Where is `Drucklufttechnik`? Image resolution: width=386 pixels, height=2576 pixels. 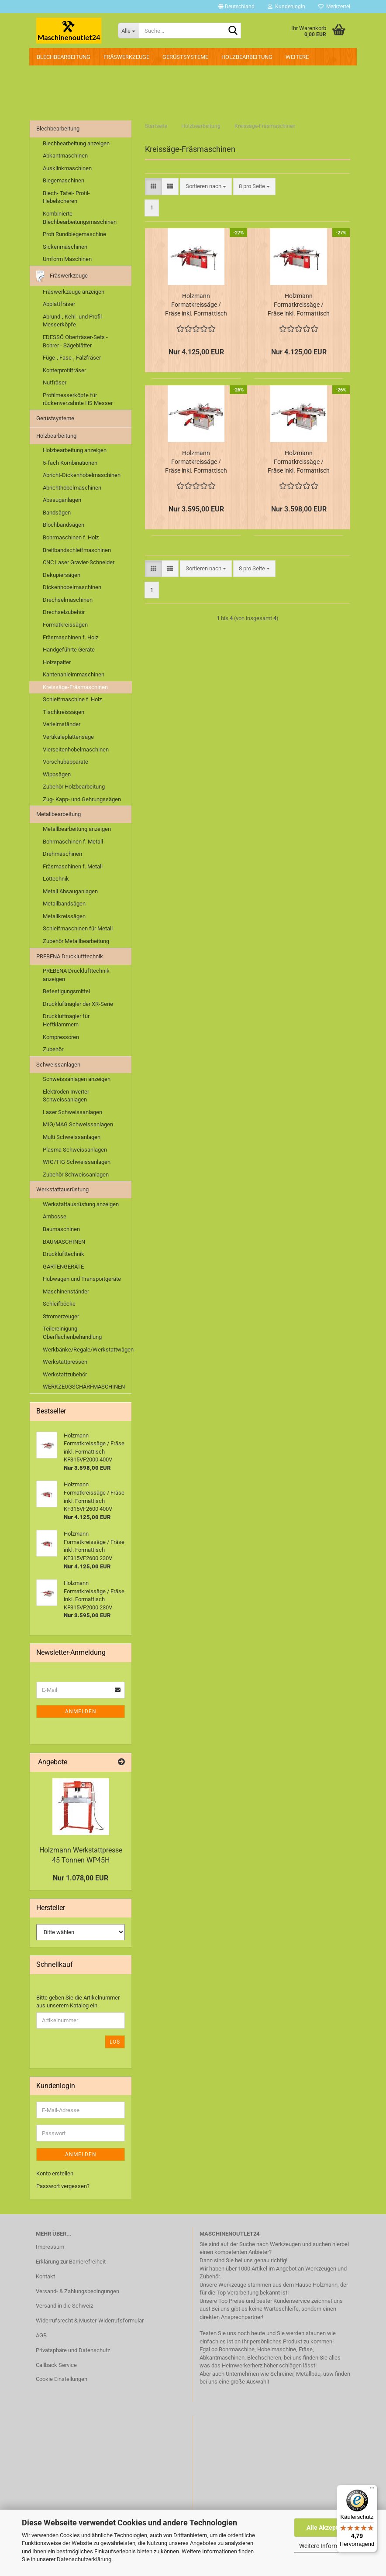
Drucklufttechnik is located at coordinates (63, 1254).